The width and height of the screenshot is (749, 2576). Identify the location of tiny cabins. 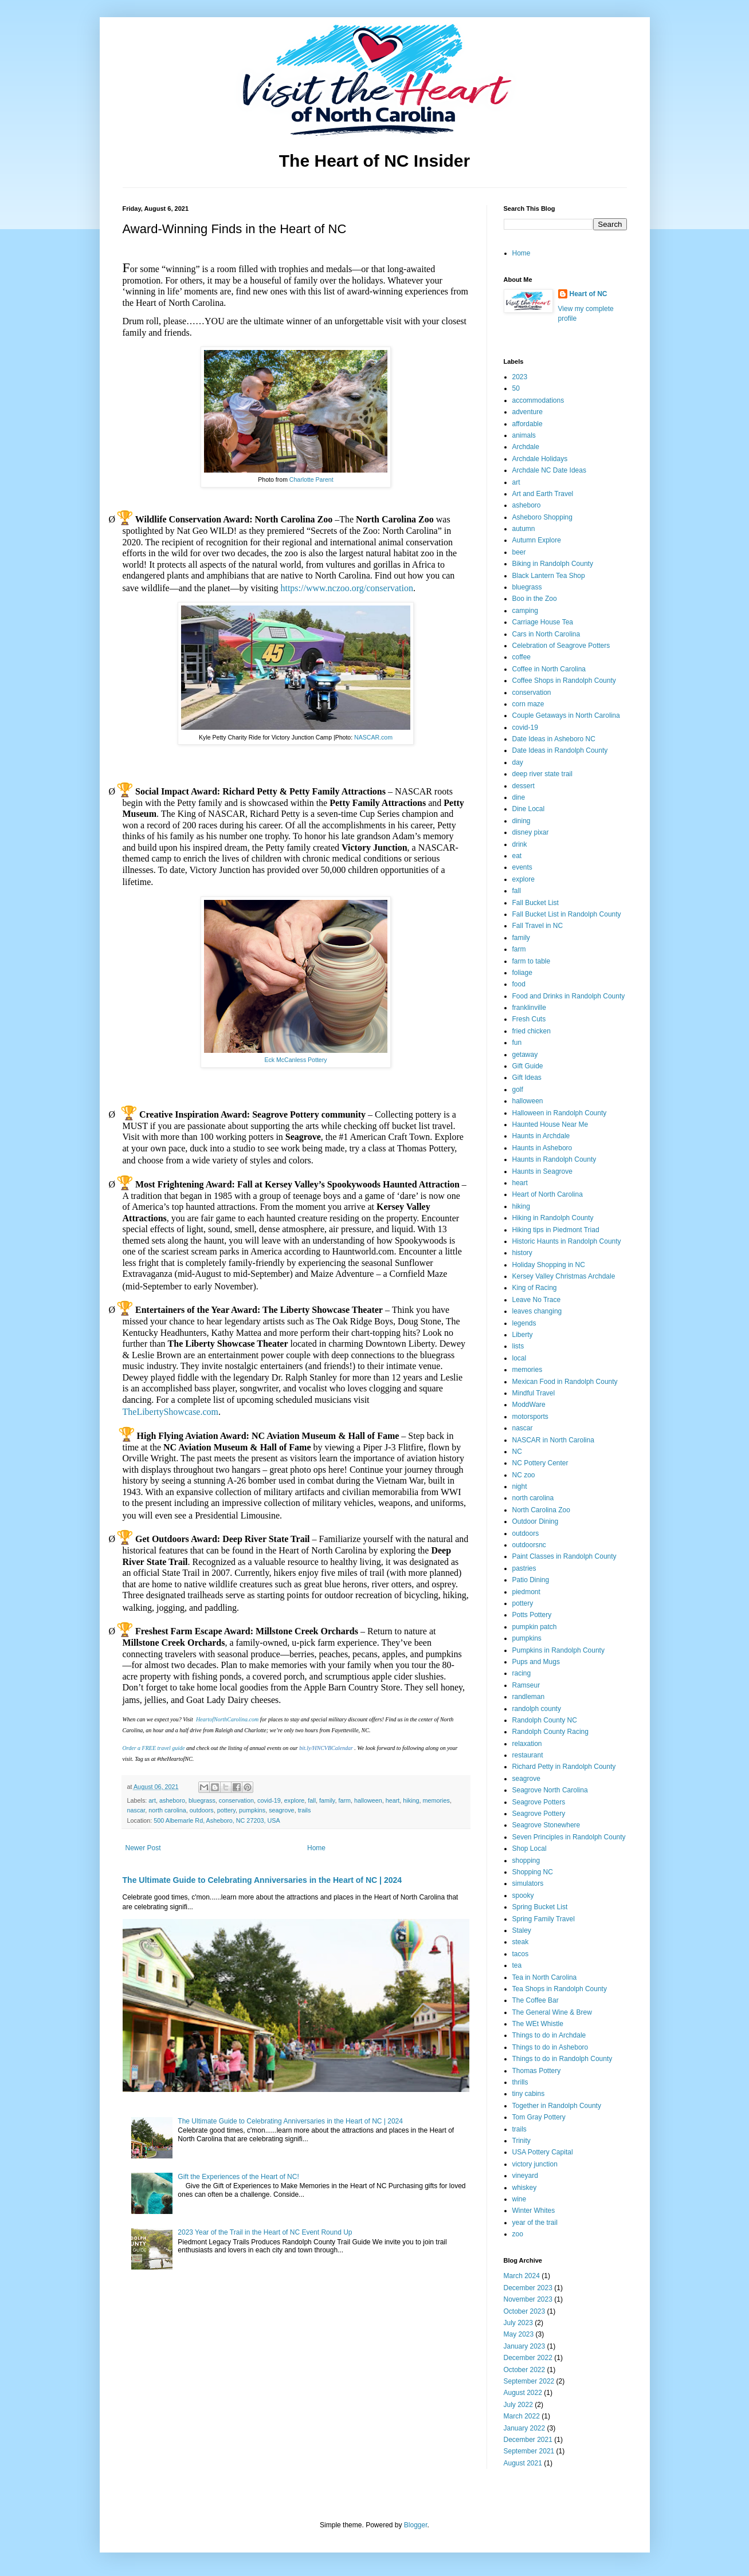
(528, 2094).